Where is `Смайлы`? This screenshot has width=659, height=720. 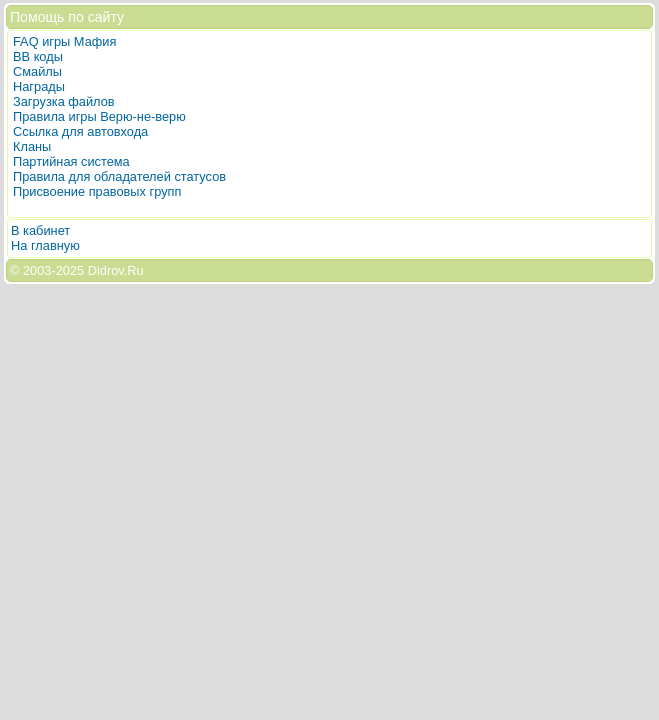
Смайлы is located at coordinates (37, 71).